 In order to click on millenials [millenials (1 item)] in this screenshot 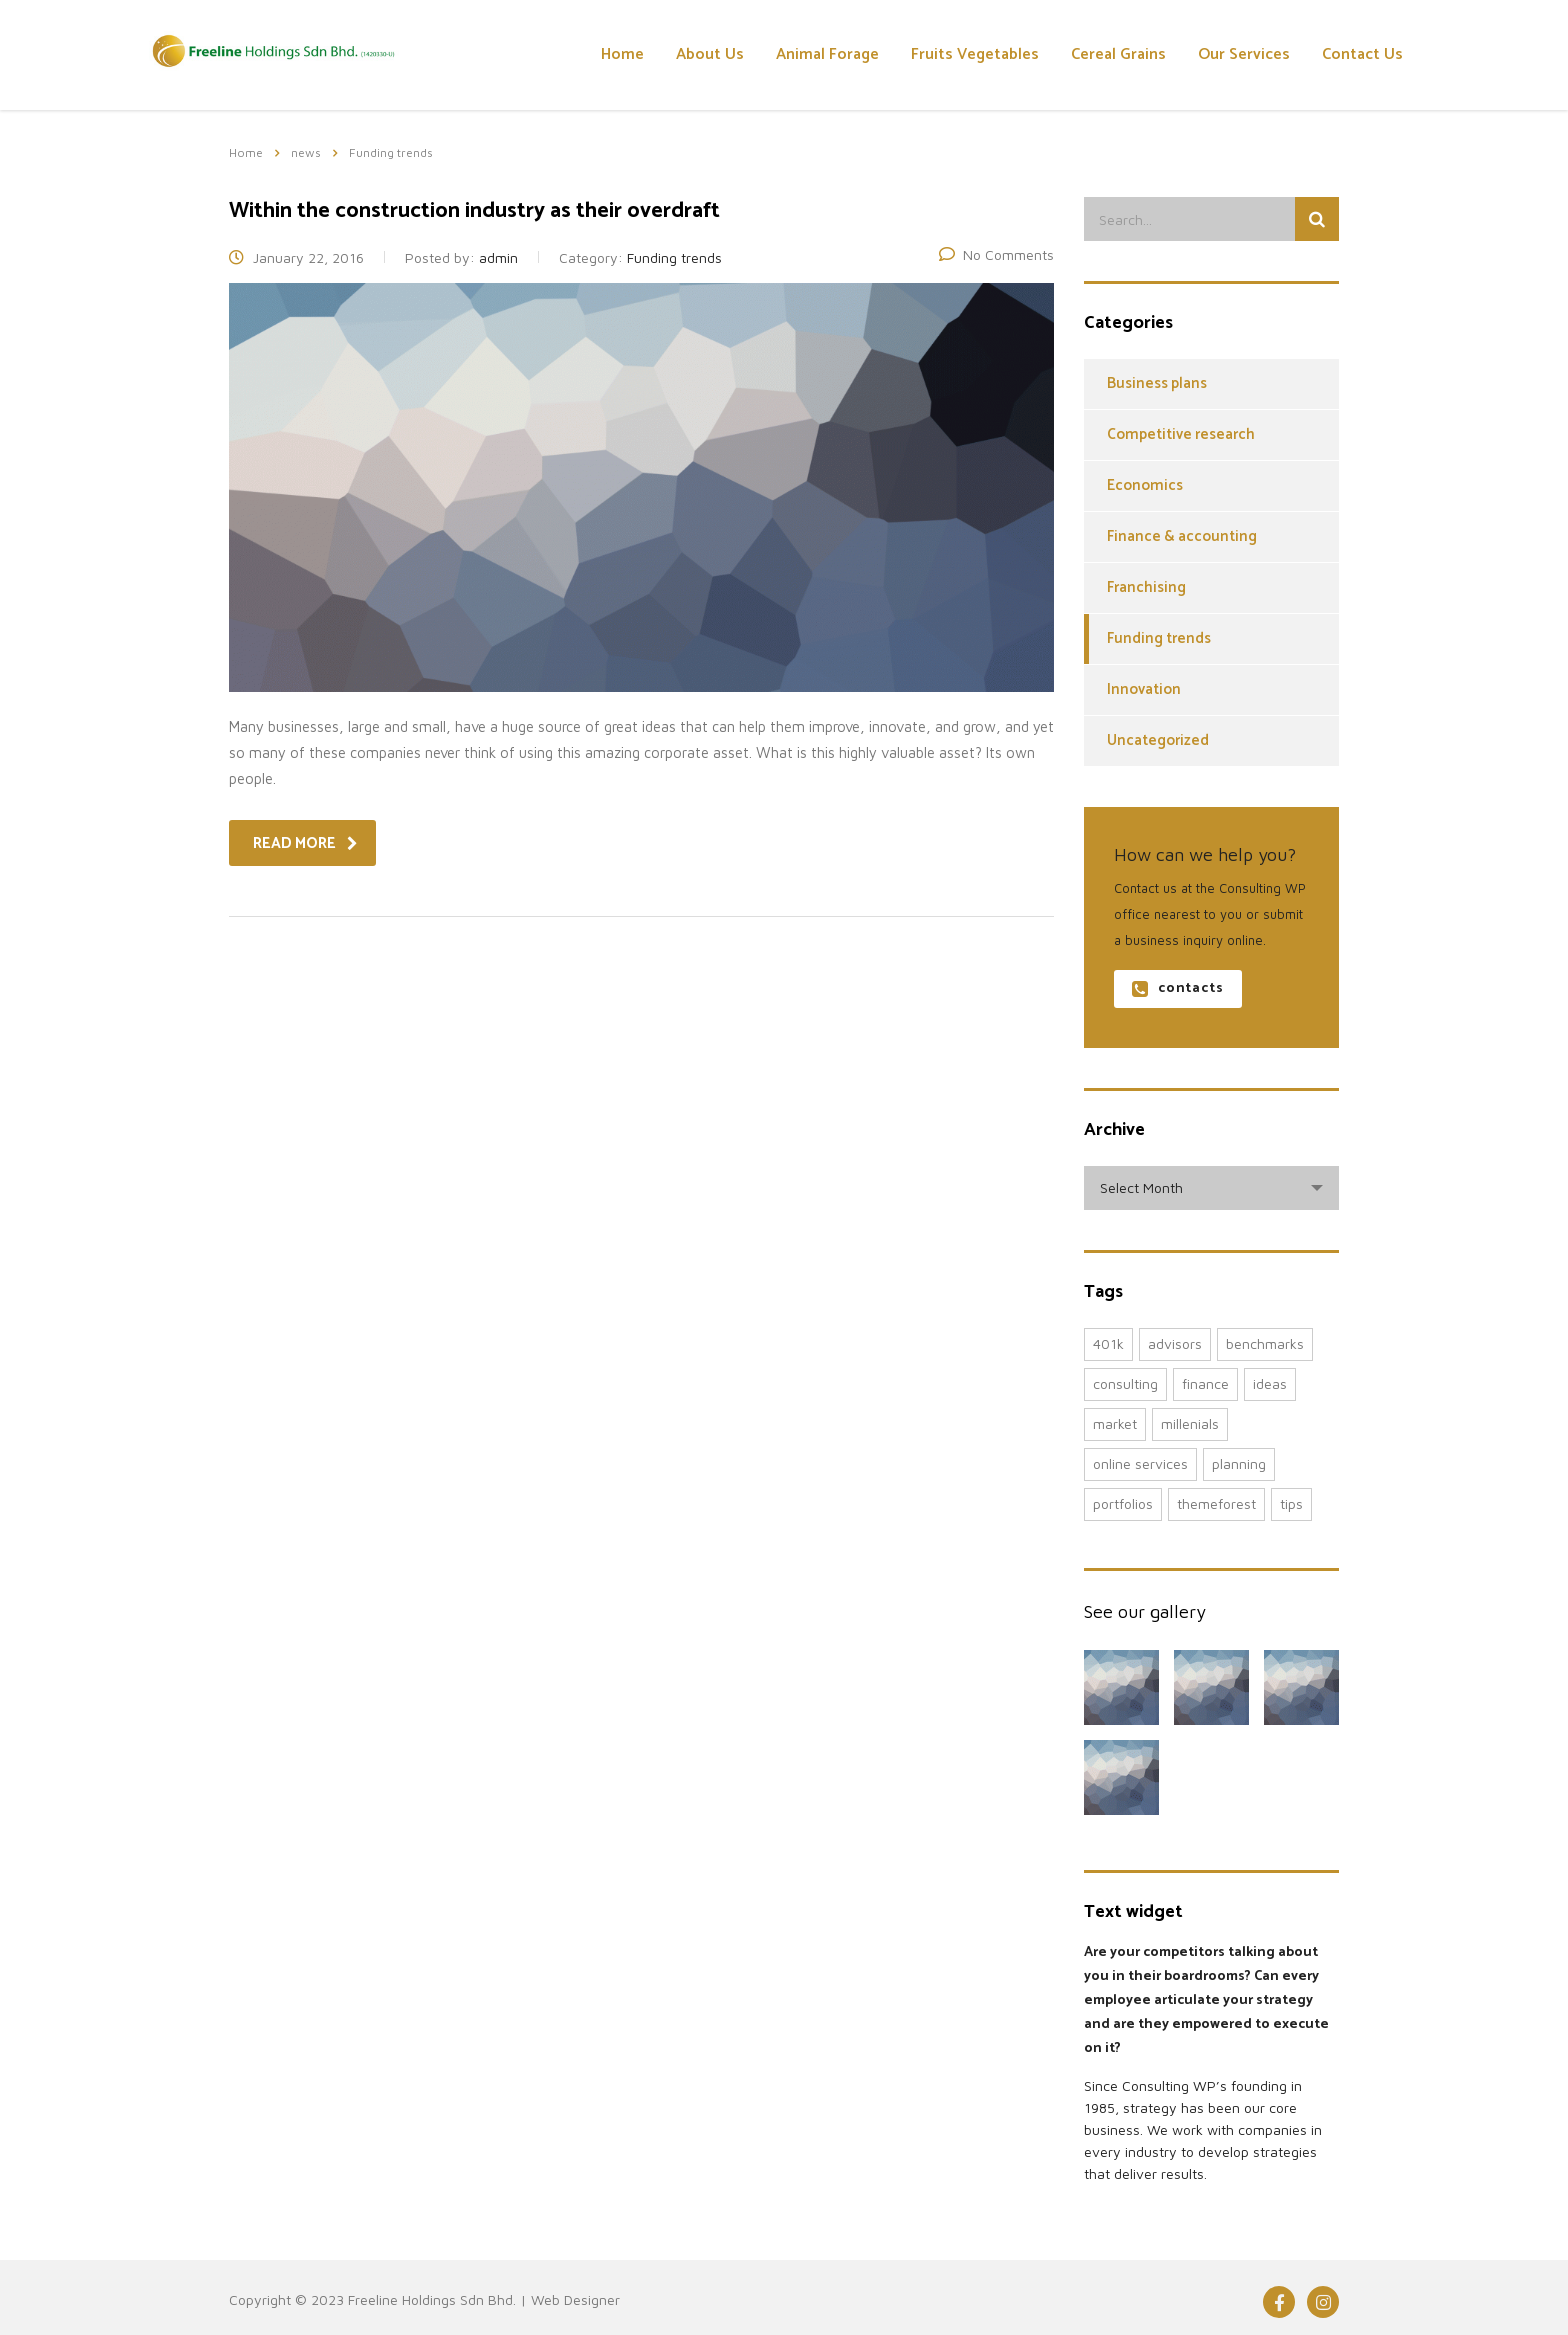, I will do `click(1190, 1423)`.